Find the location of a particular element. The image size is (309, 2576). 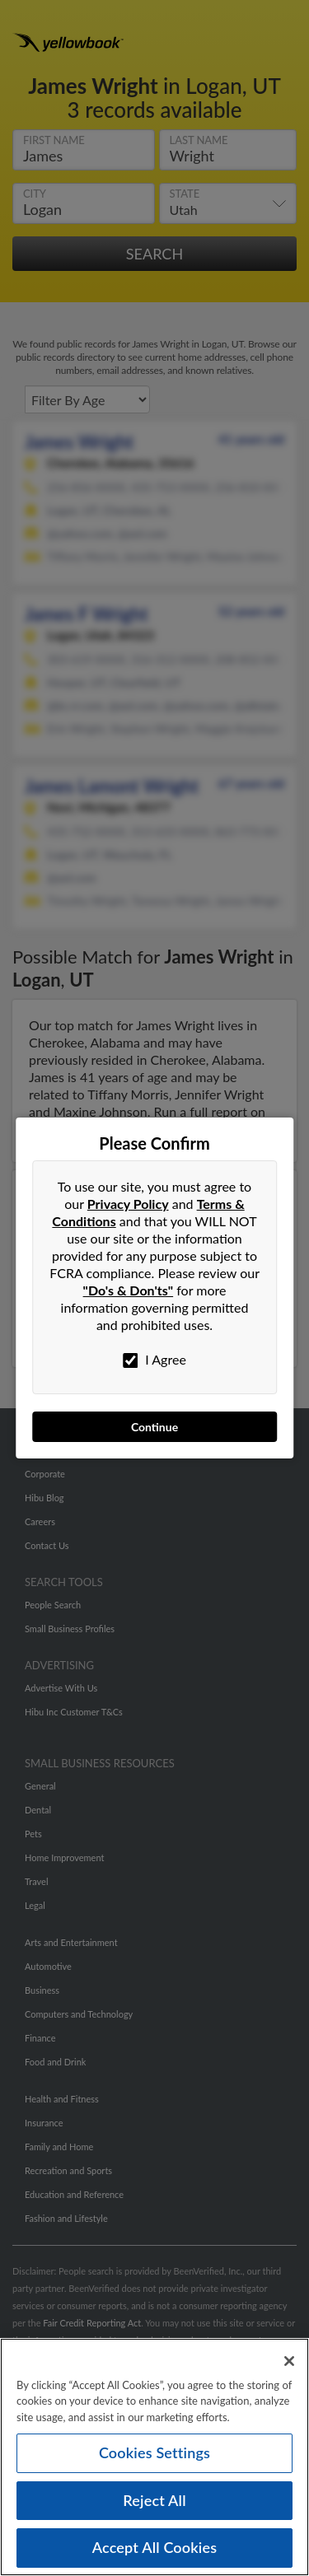

I Agree is located at coordinates (154, 1359).